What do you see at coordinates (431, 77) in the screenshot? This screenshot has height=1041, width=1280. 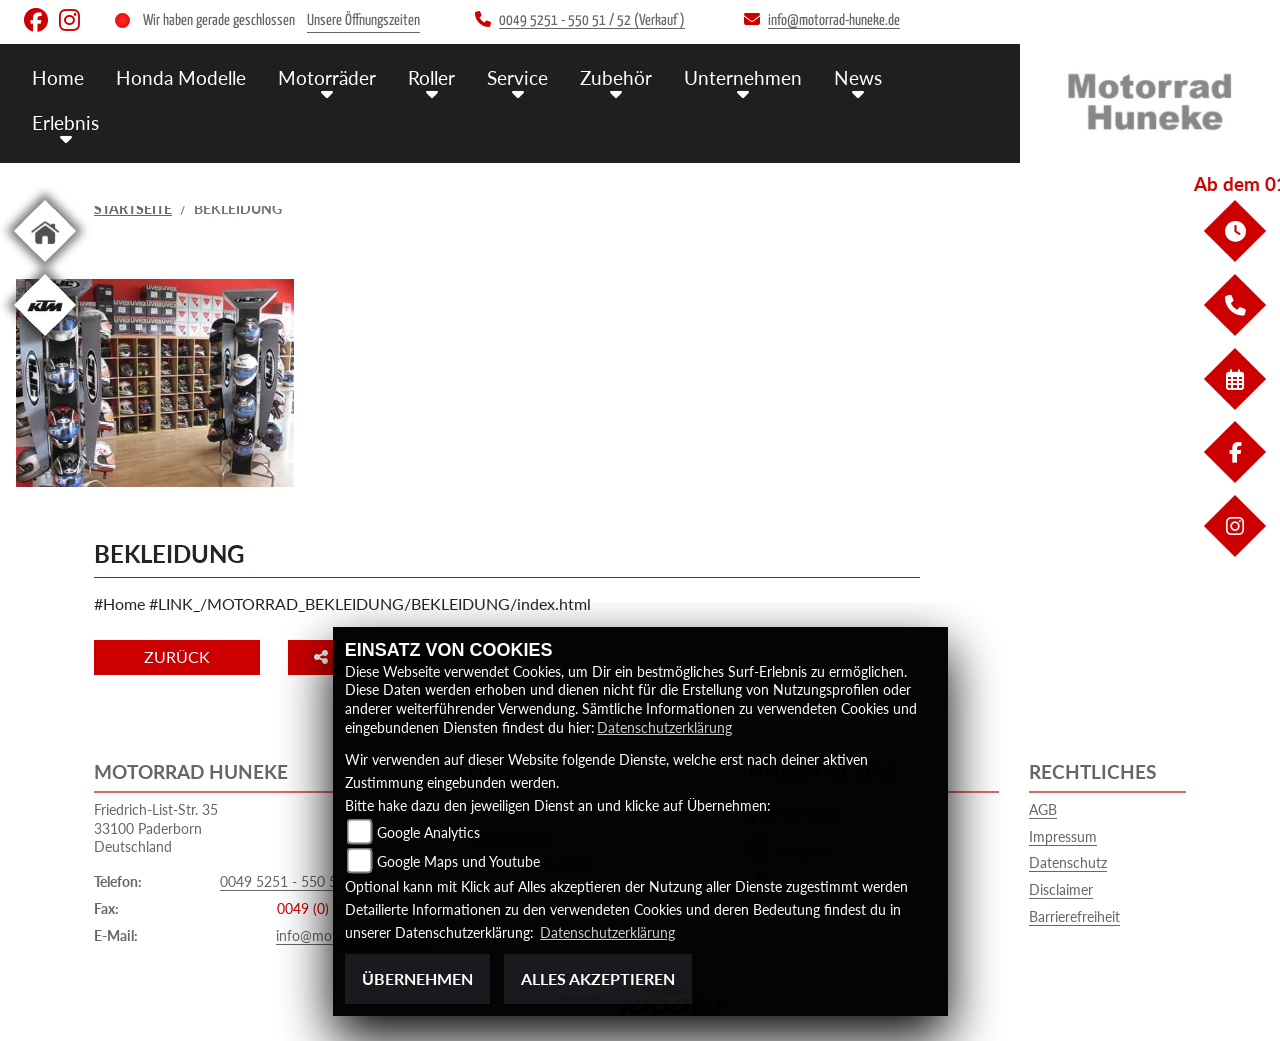 I see `Roller [menuitem]` at bounding box center [431, 77].